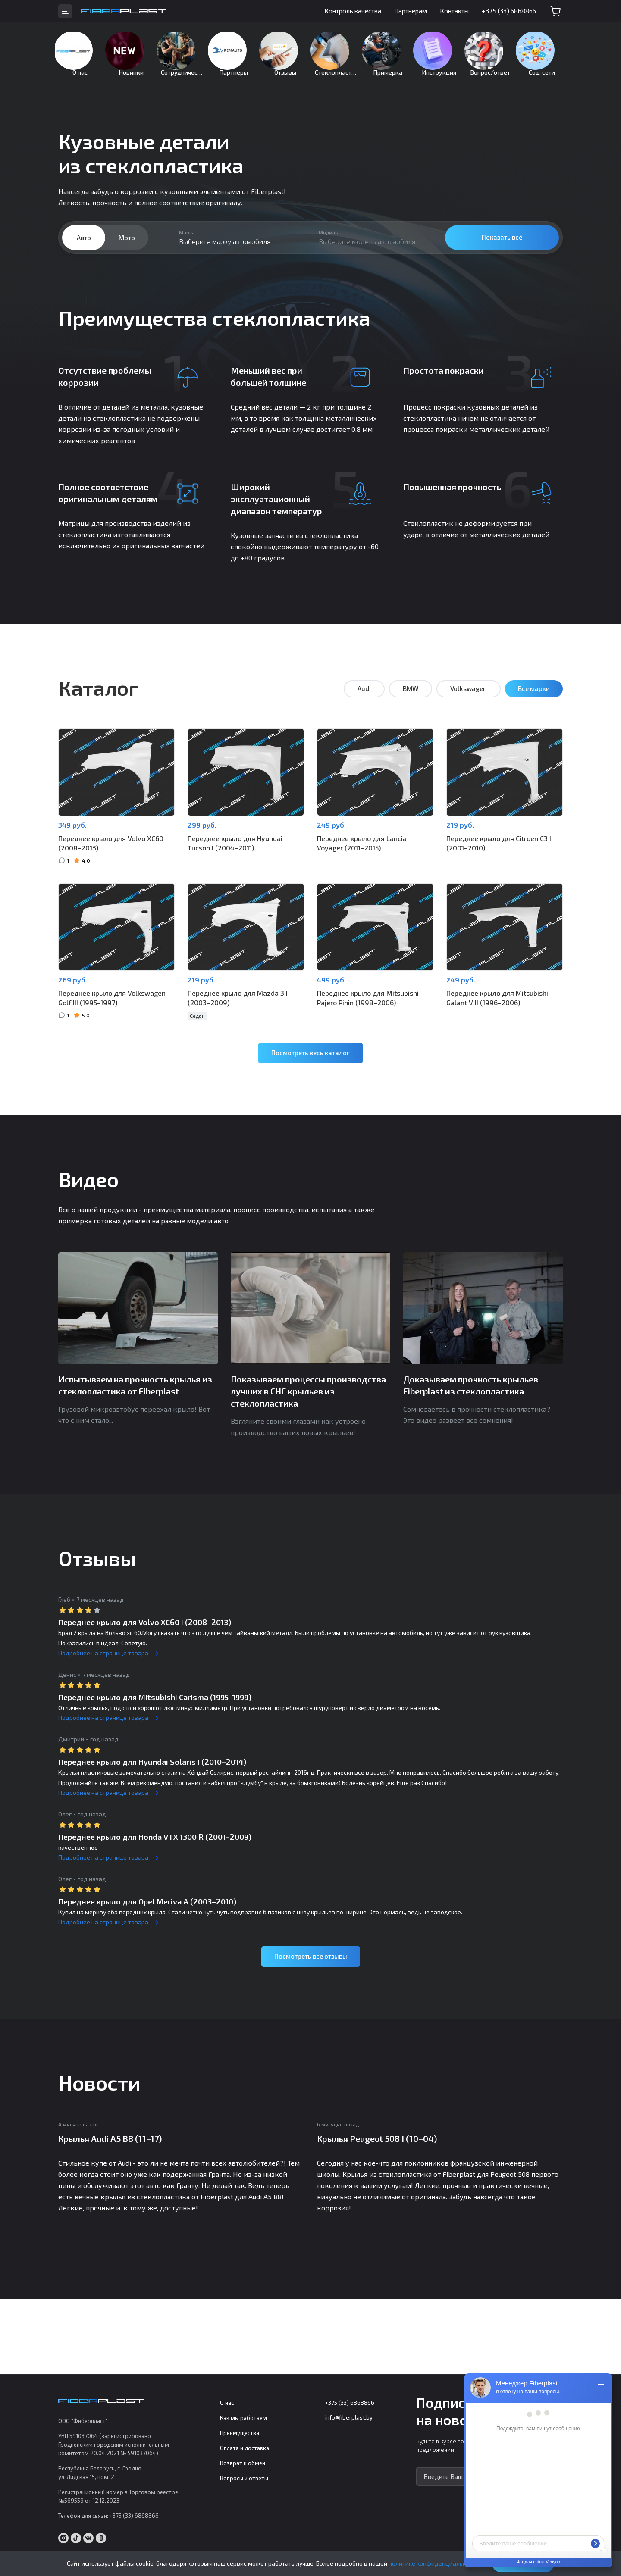 The width and height of the screenshot is (621, 2576). What do you see at coordinates (502, 250) in the screenshot?
I see `Показать всё` at bounding box center [502, 250].